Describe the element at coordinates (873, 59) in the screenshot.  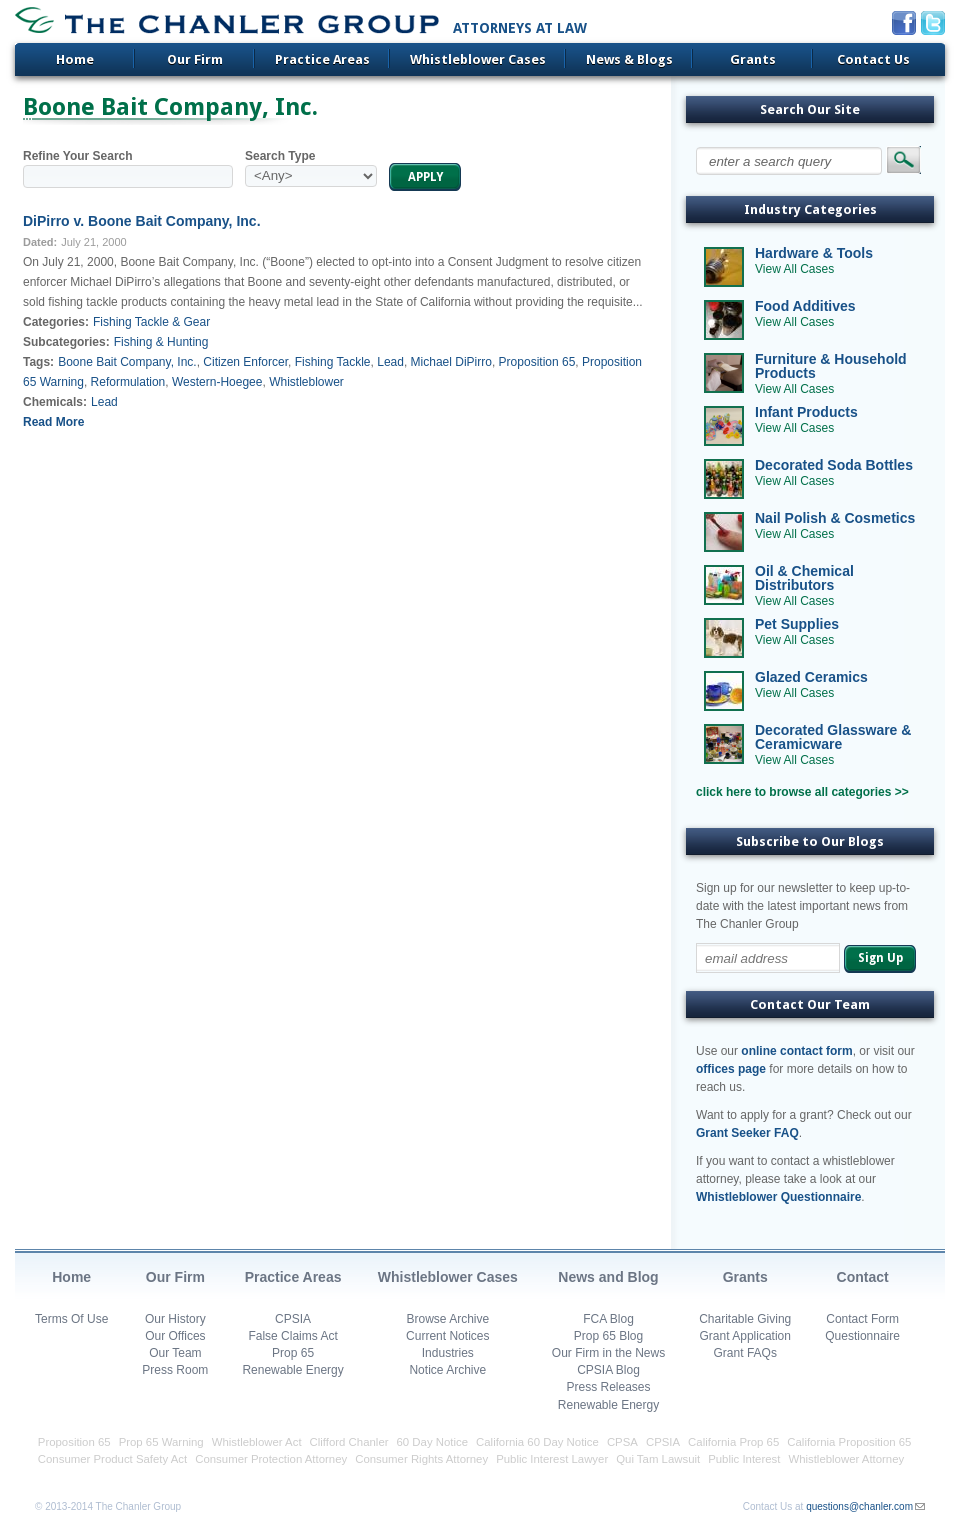
I see `Contact Us` at that location.